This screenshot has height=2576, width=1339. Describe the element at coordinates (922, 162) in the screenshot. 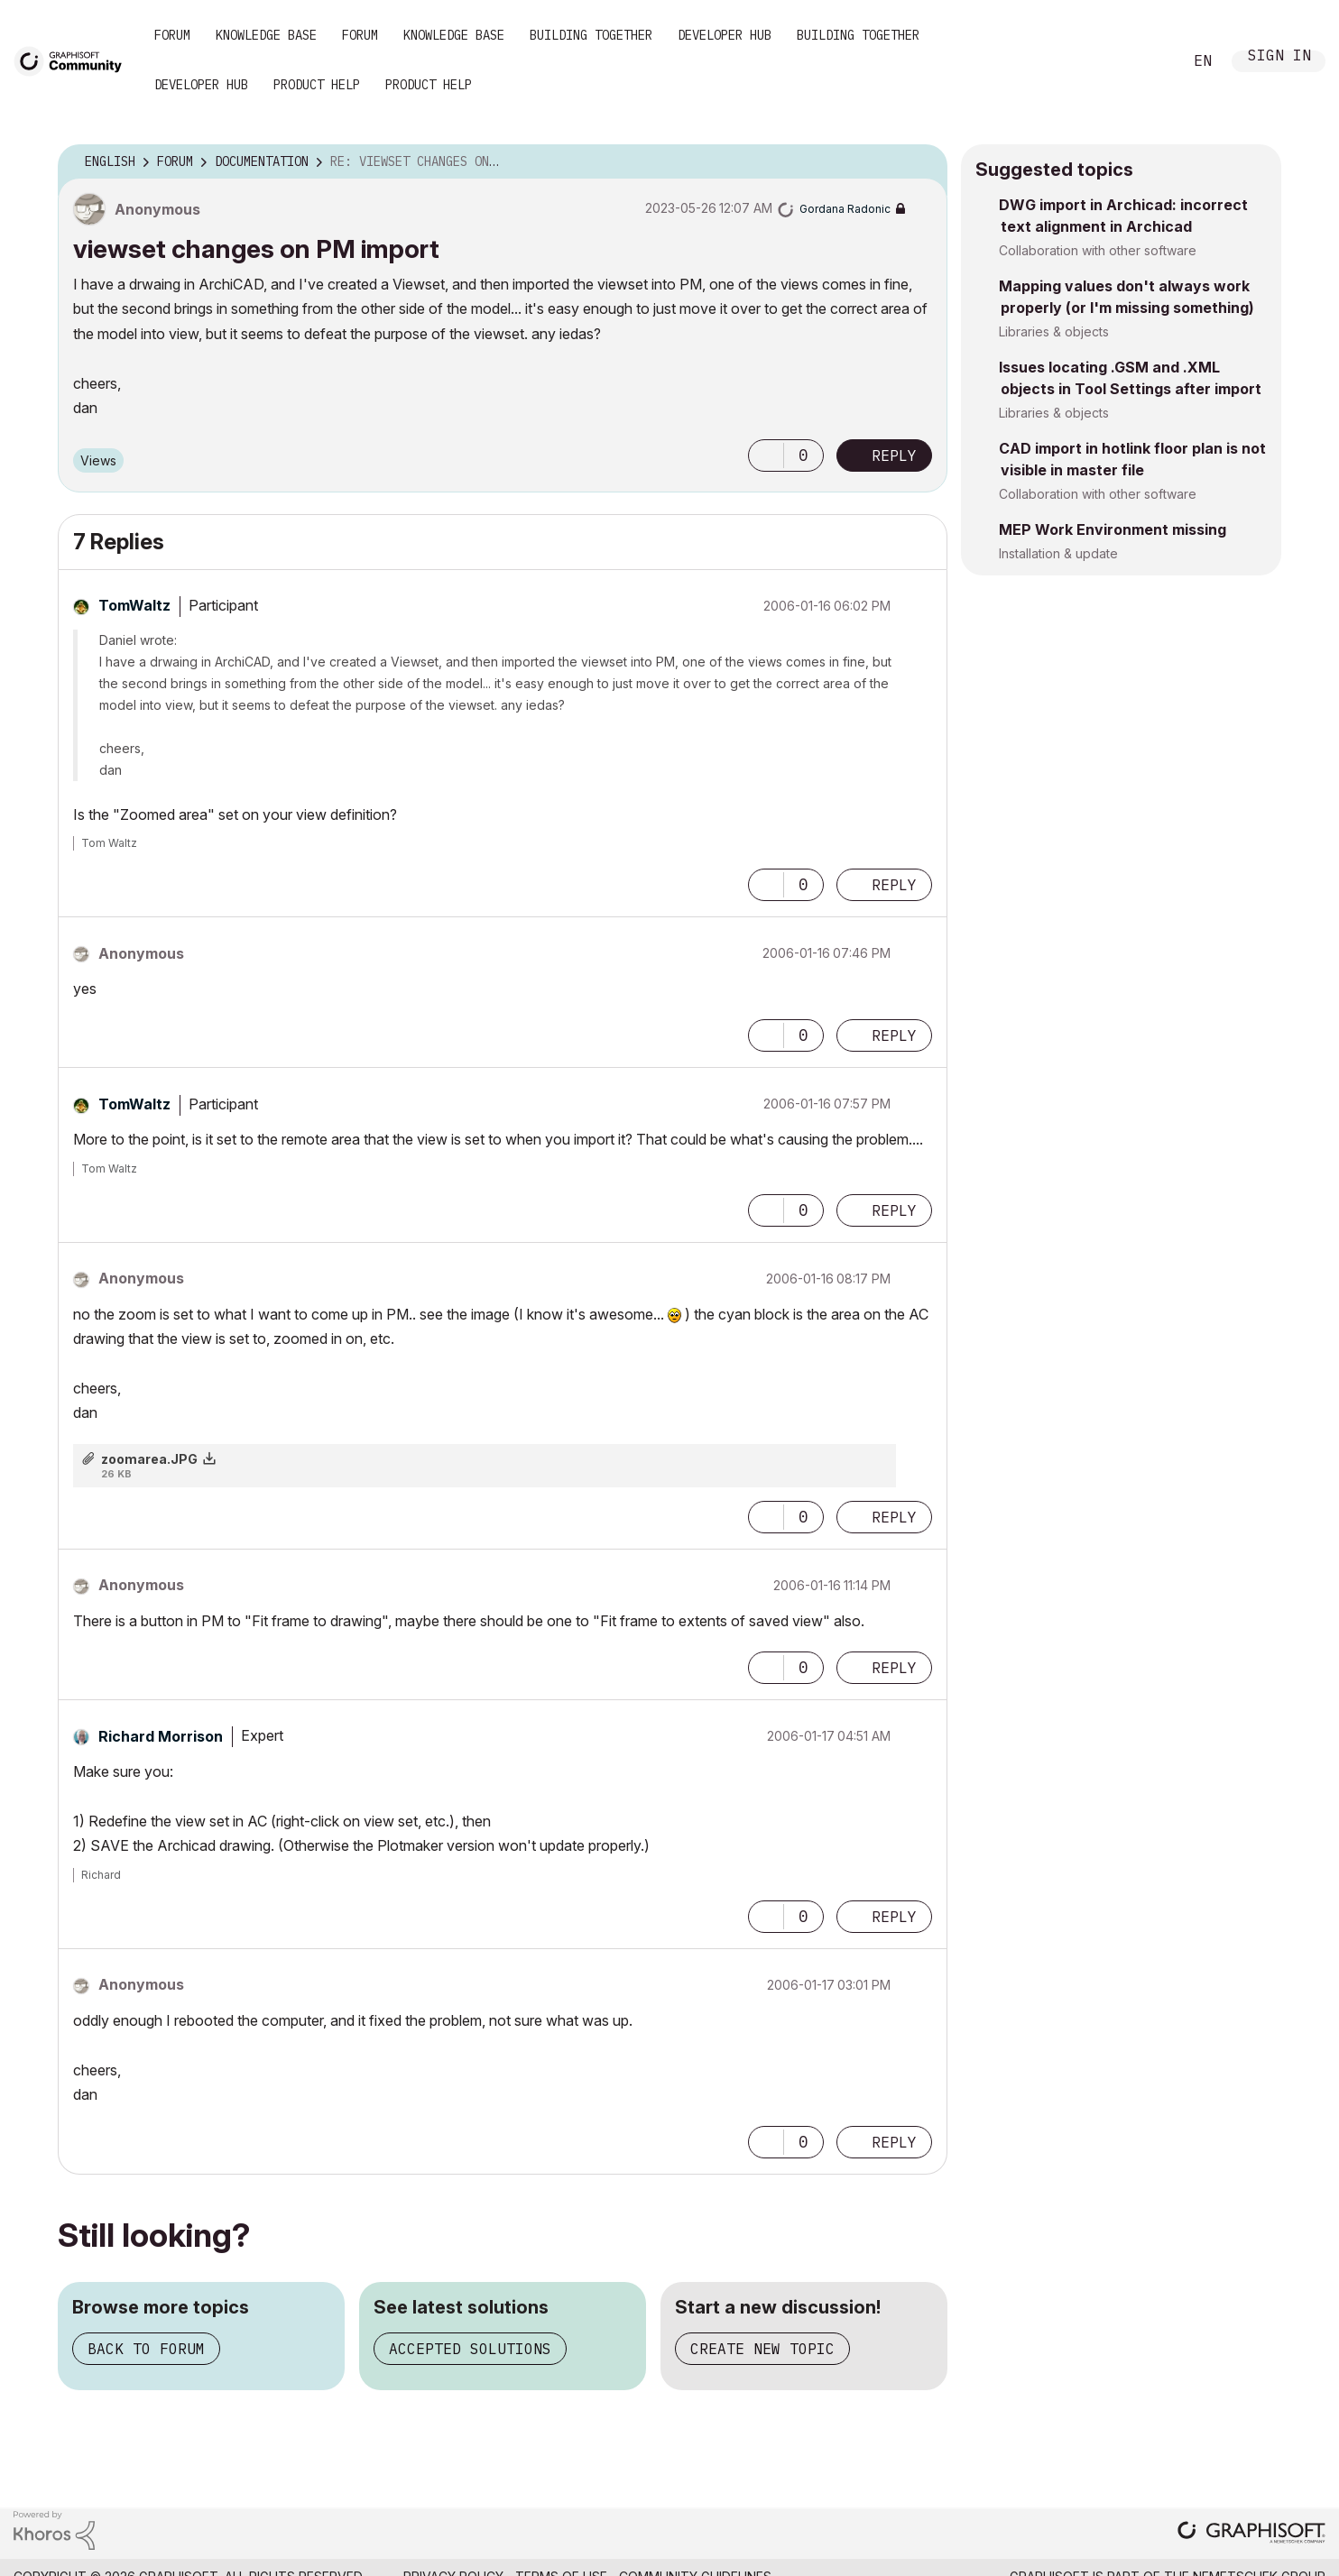

I see `Options [button]` at that location.